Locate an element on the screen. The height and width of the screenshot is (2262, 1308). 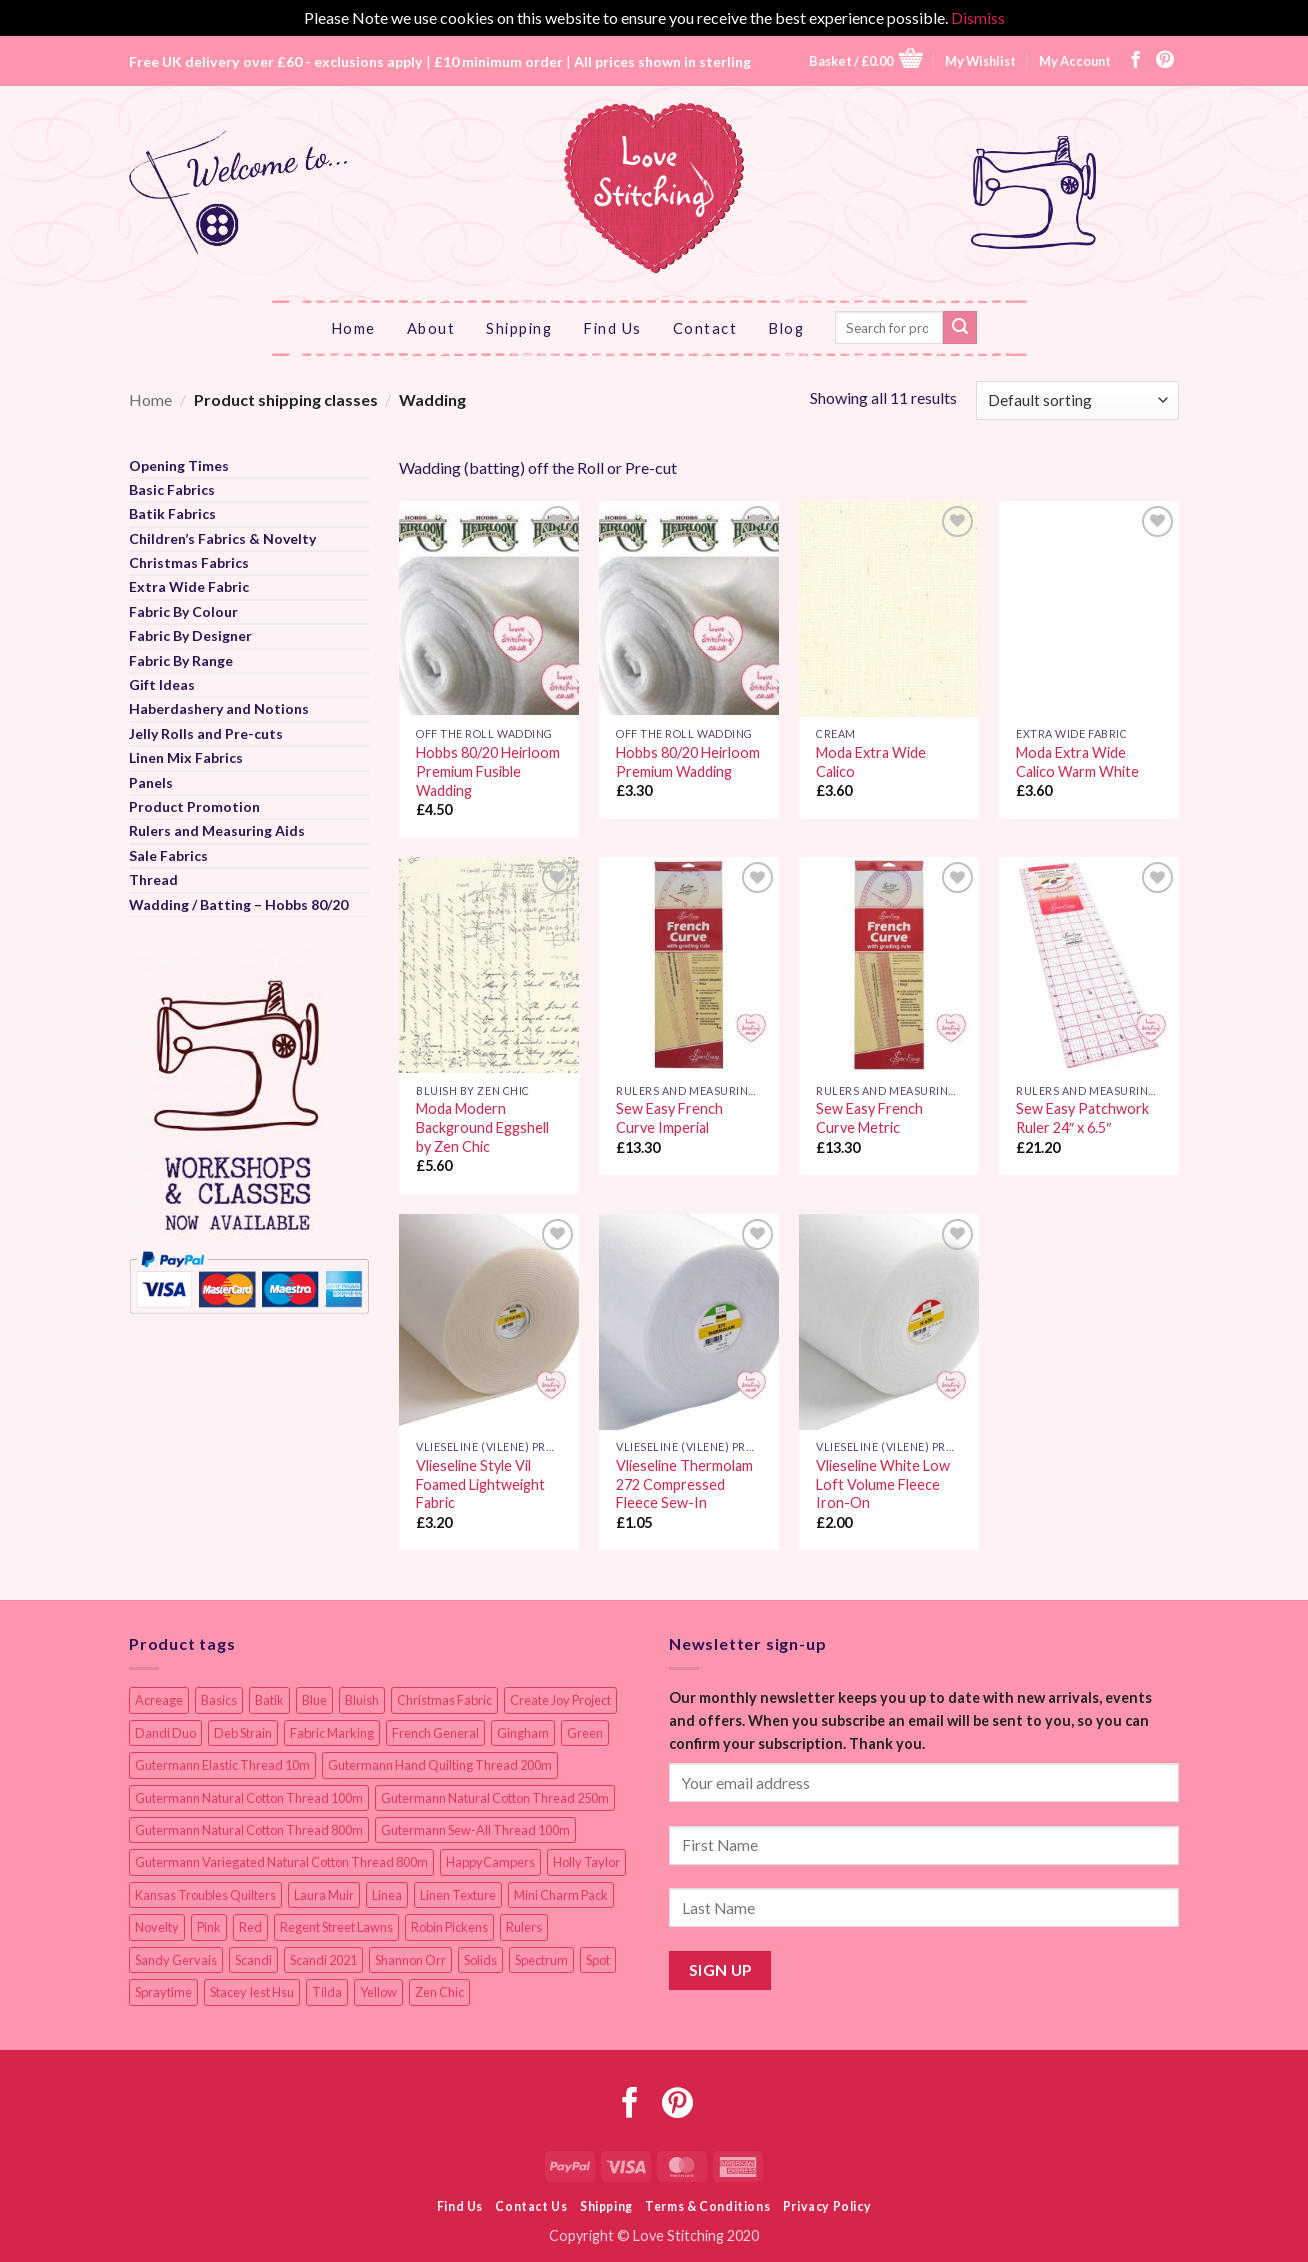
Linen Mix Fabrics is located at coordinates (186, 757).